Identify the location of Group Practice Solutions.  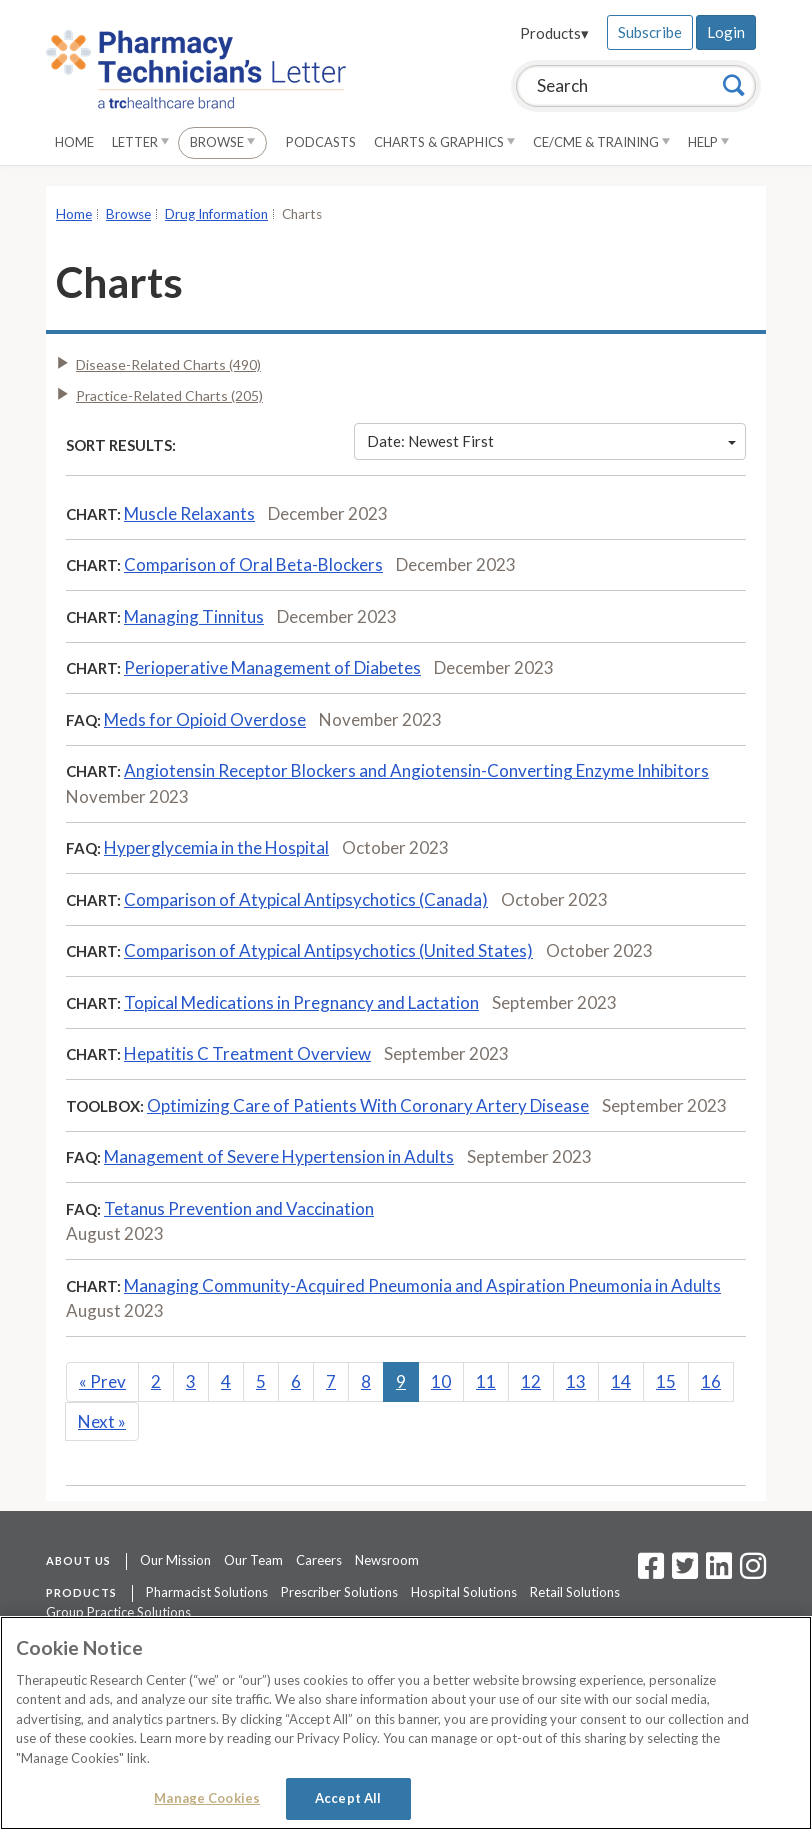
(118, 1612).